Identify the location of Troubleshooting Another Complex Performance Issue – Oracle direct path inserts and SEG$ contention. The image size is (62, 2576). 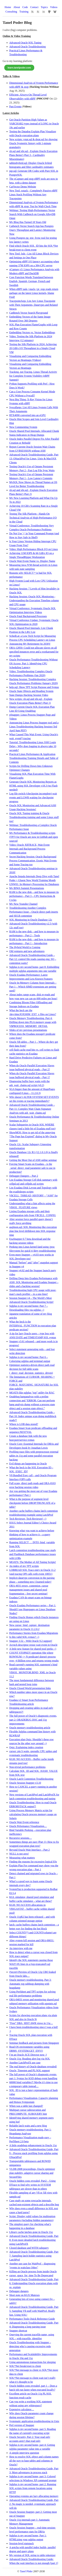
(33, 911).